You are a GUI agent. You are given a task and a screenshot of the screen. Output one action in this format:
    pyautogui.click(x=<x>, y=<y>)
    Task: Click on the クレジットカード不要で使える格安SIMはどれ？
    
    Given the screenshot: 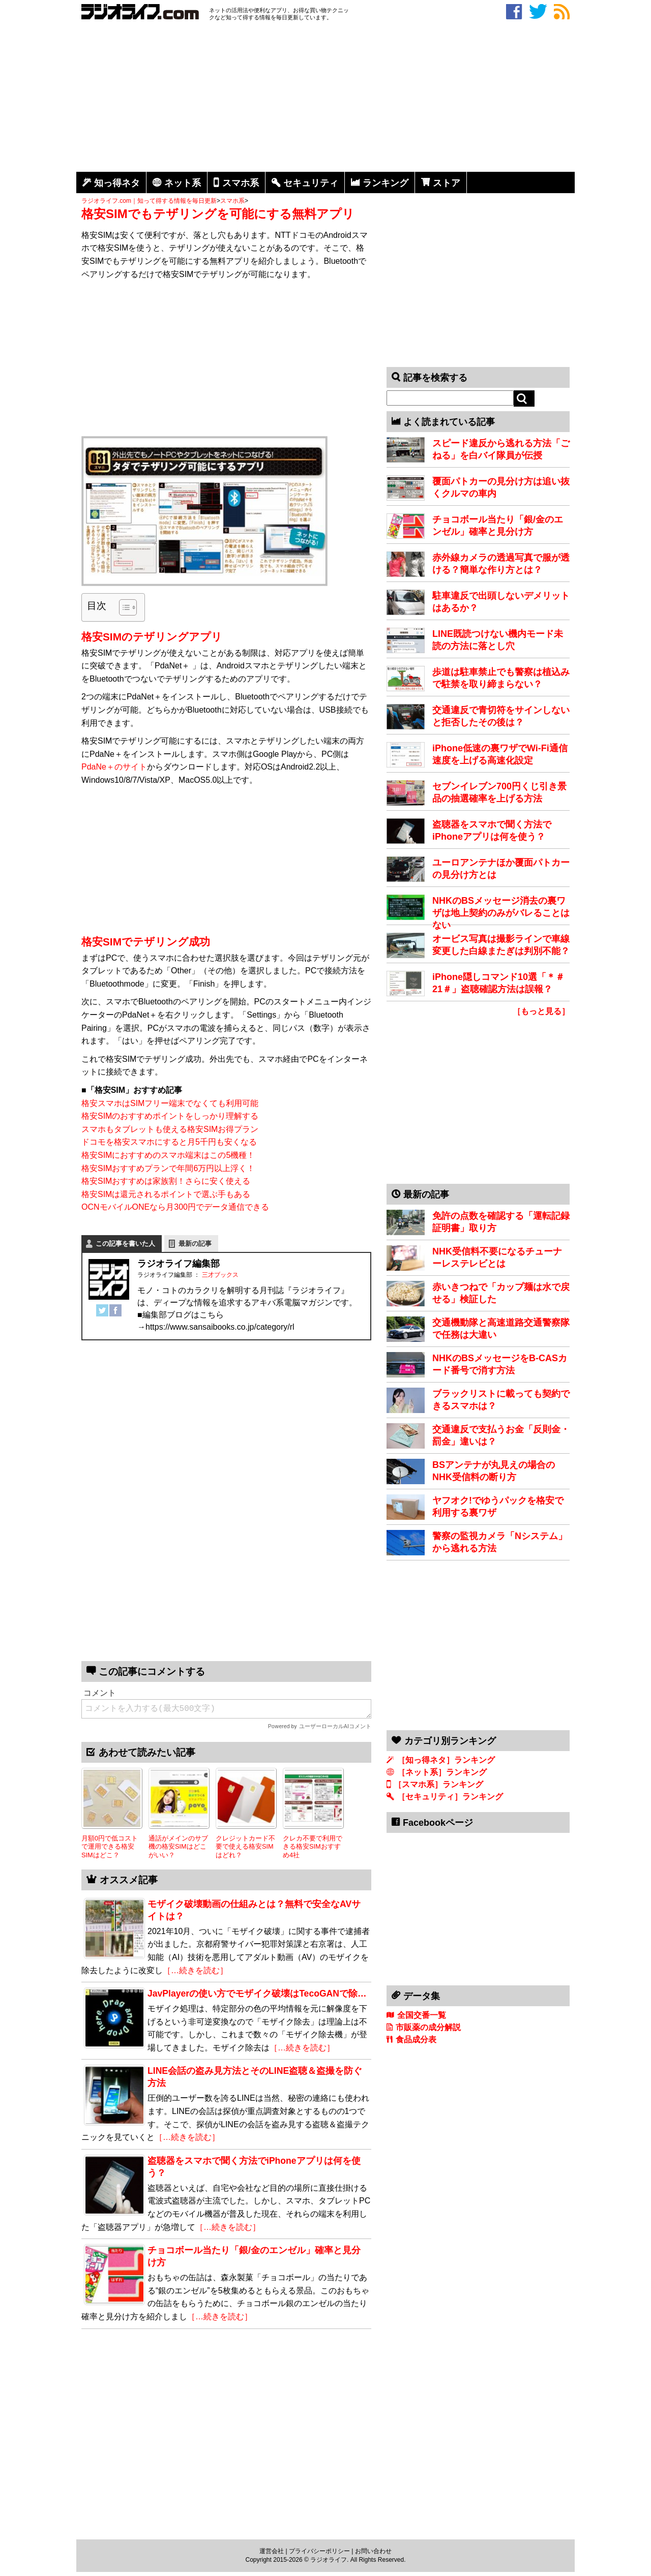 What is the action you would take?
    pyautogui.click(x=245, y=1846)
    